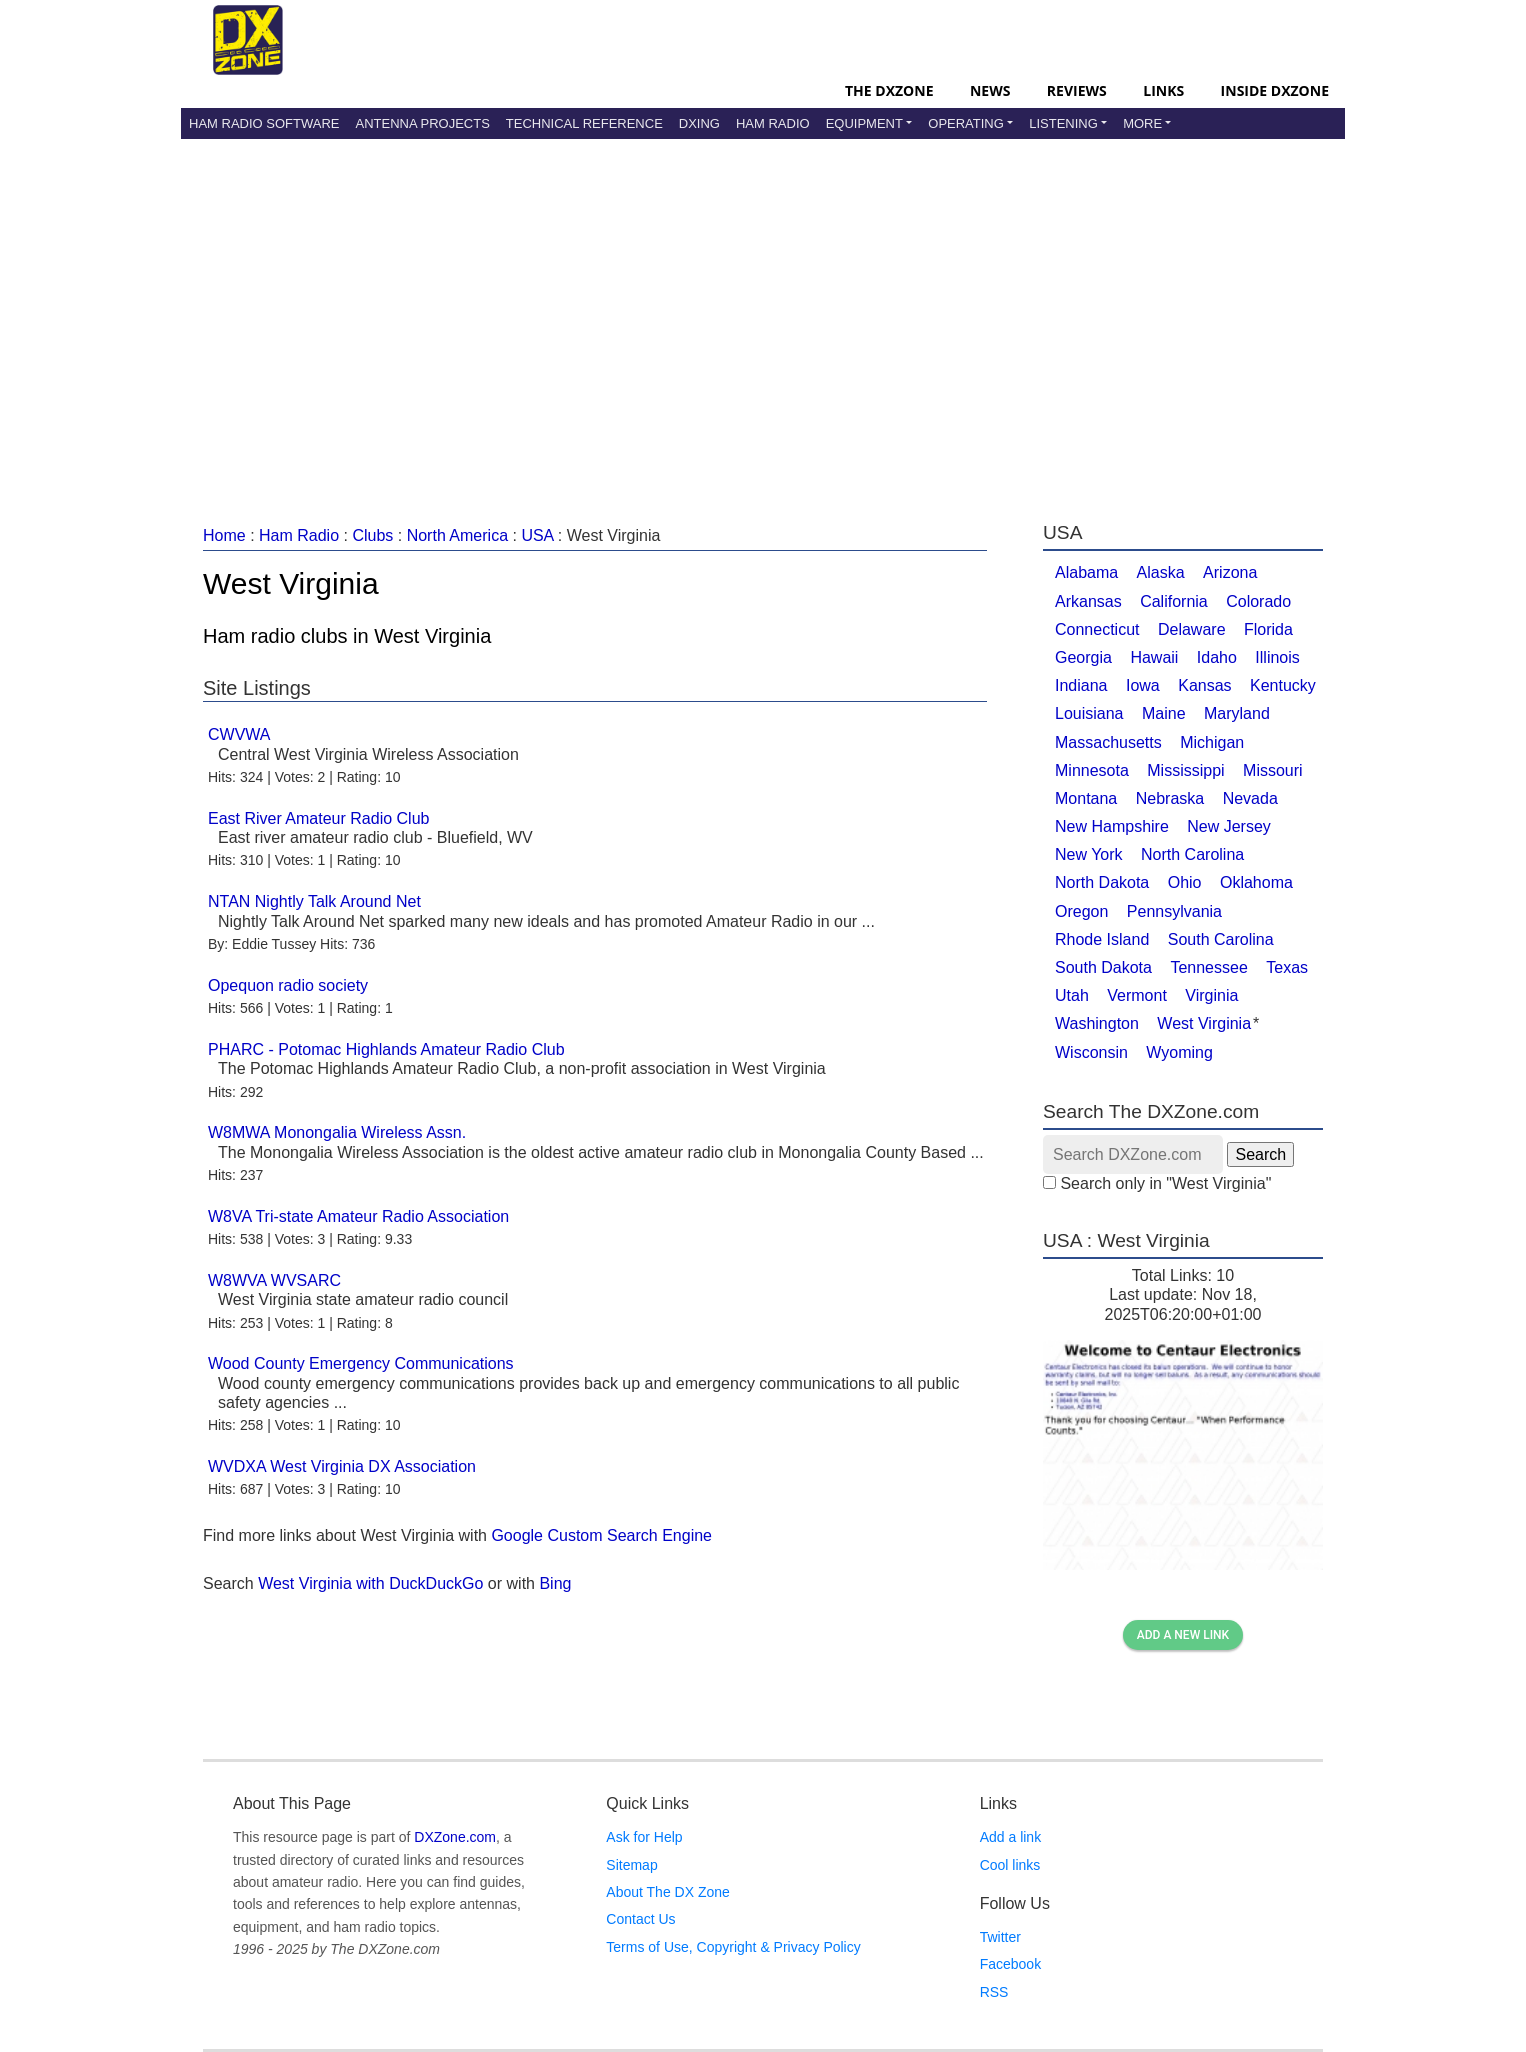 This screenshot has height=2052, width=1526. What do you see at coordinates (864, 123) in the screenshot?
I see `Equipment` at bounding box center [864, 123].